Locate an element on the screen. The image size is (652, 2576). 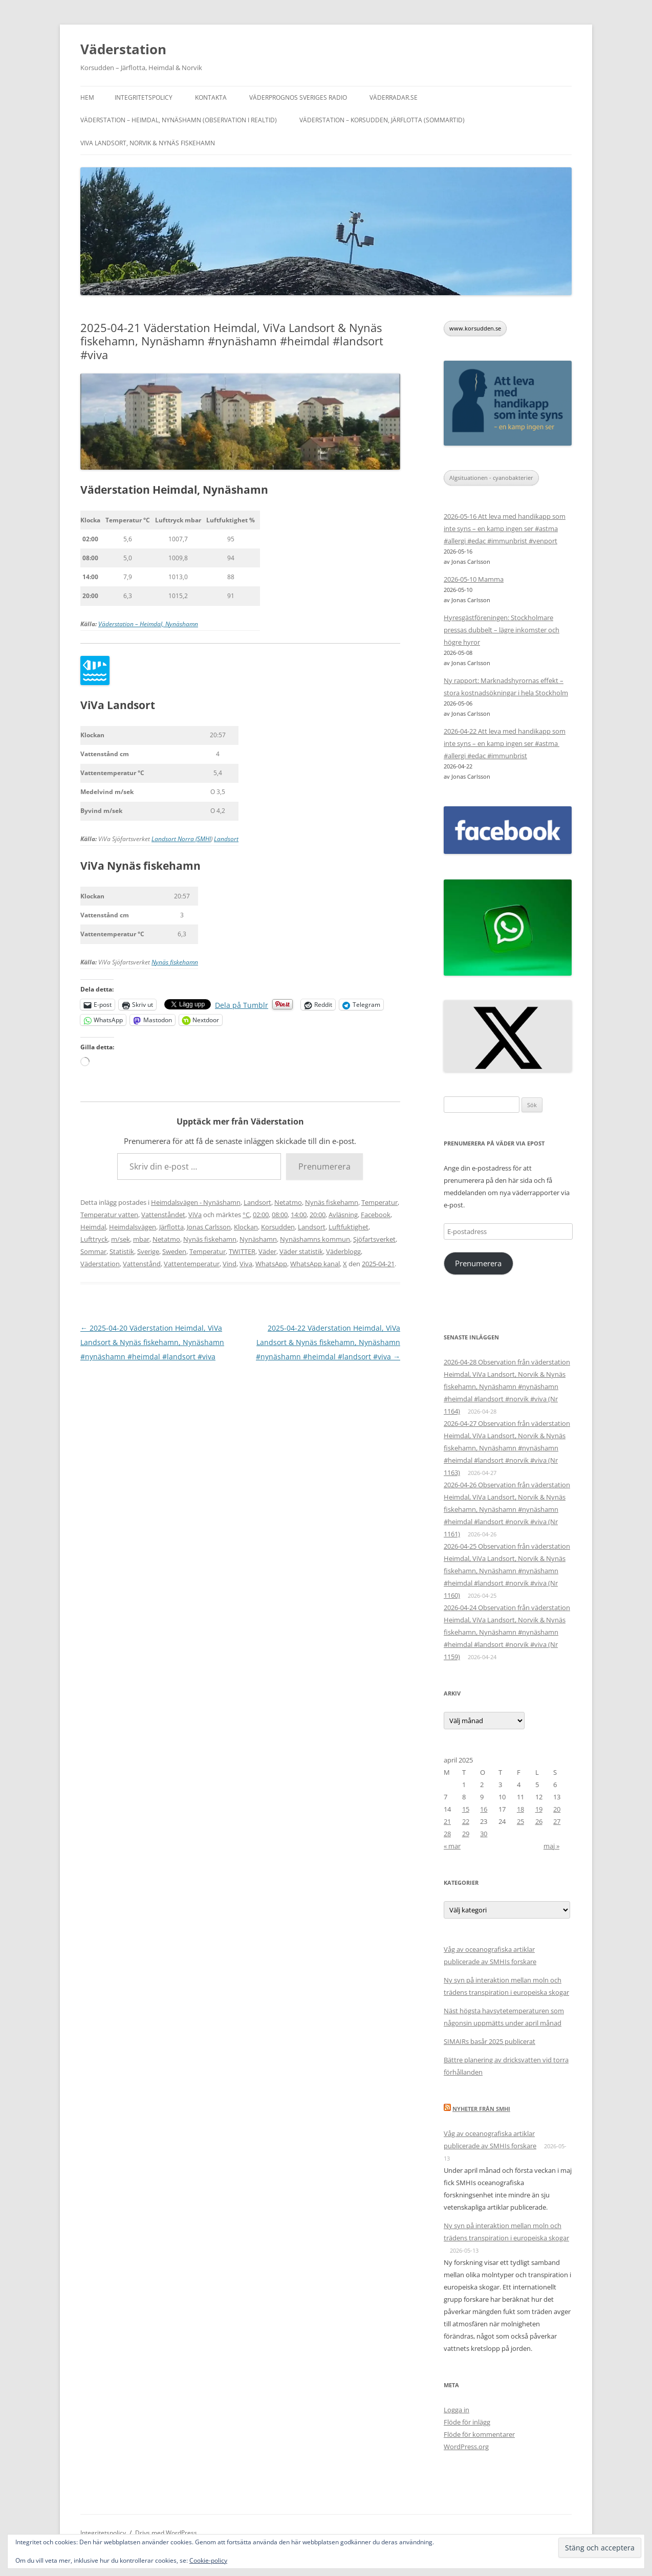
2025-04-20 Väderstation Heimdal, ViVa Landsort & Nynäs fiskehamn, Nynäshamn #nynäshamn #heimdal #landsort #viva is located at coordinates (152, 1342).